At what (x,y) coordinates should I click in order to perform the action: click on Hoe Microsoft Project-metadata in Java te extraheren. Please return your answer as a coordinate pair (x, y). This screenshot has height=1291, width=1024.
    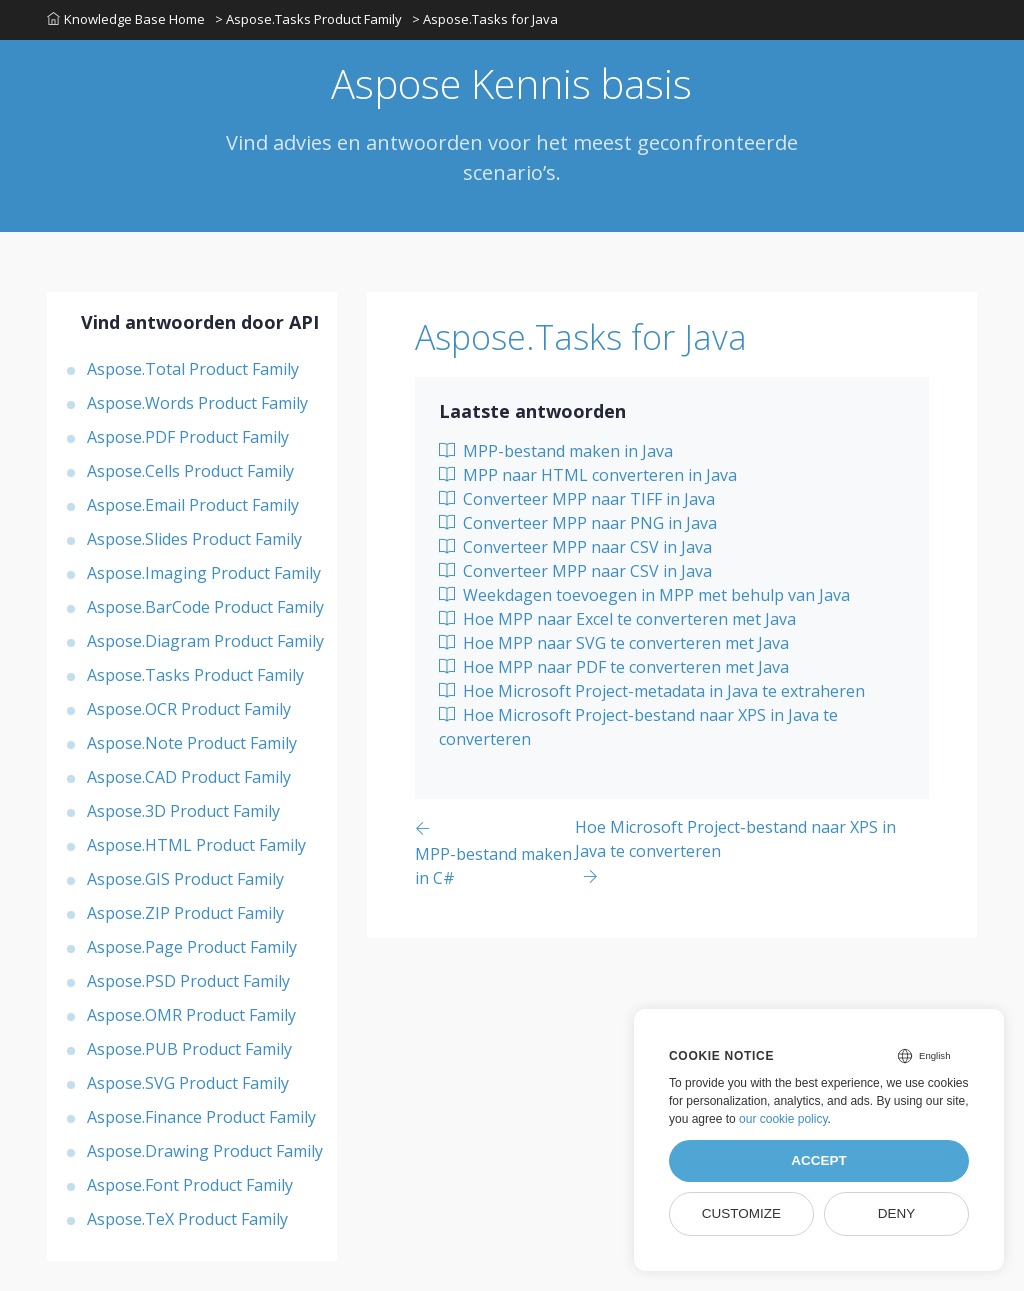
    Looking at the image, I should click on (652, 691).